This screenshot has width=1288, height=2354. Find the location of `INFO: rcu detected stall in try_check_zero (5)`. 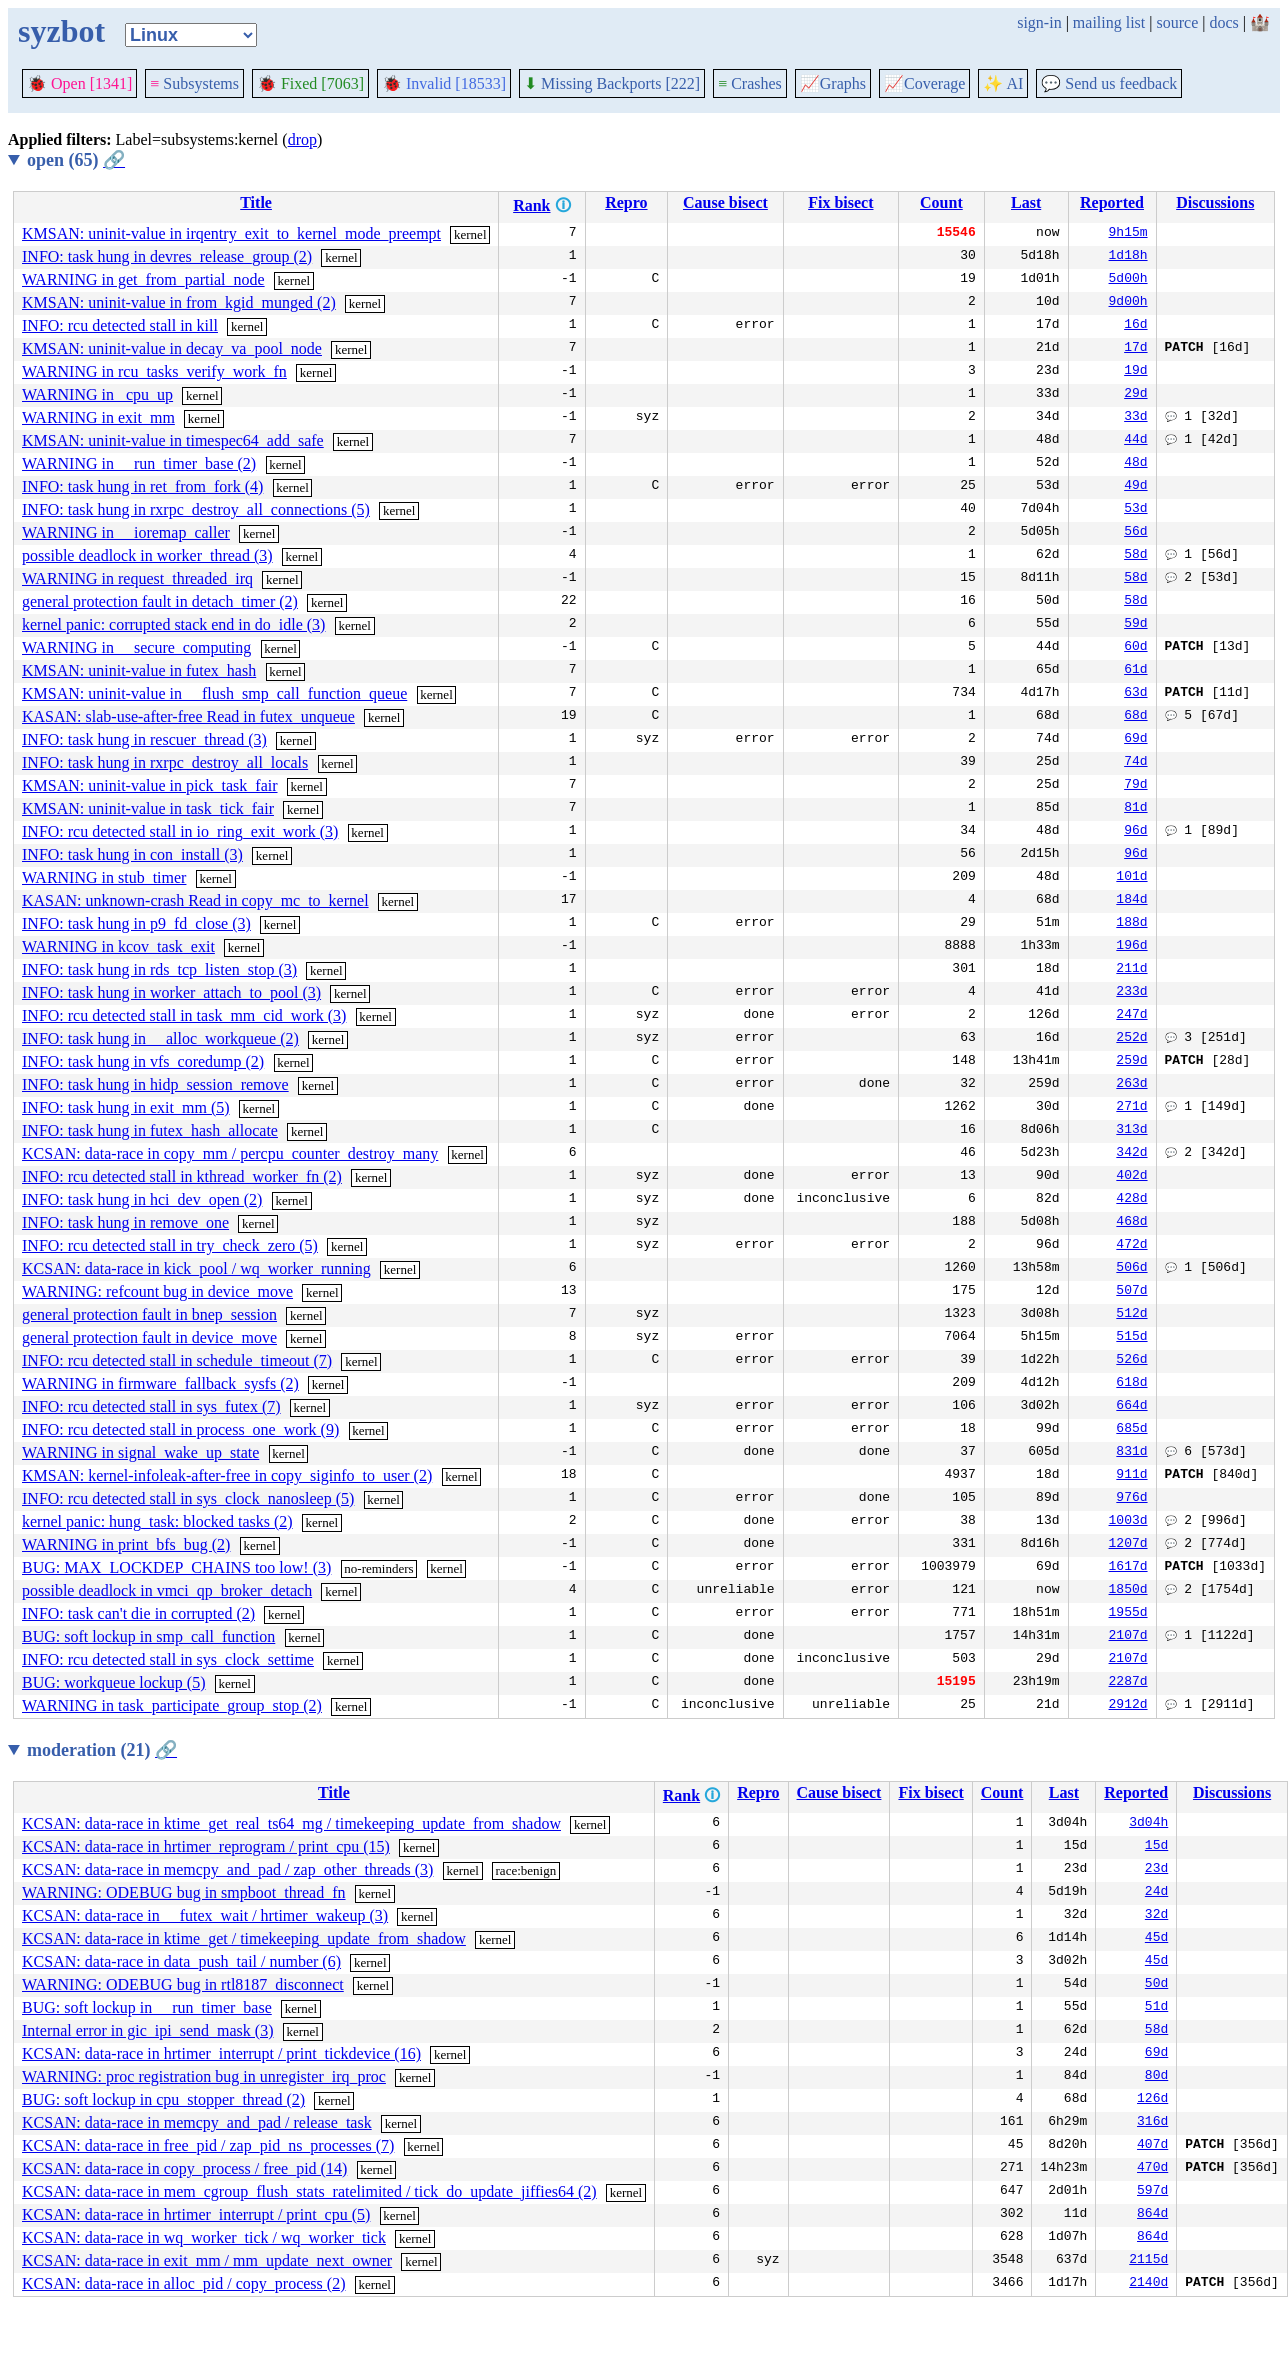

INFO: rcu detected stall in try_check_zero (5) is located at coordinates (170, 1245).